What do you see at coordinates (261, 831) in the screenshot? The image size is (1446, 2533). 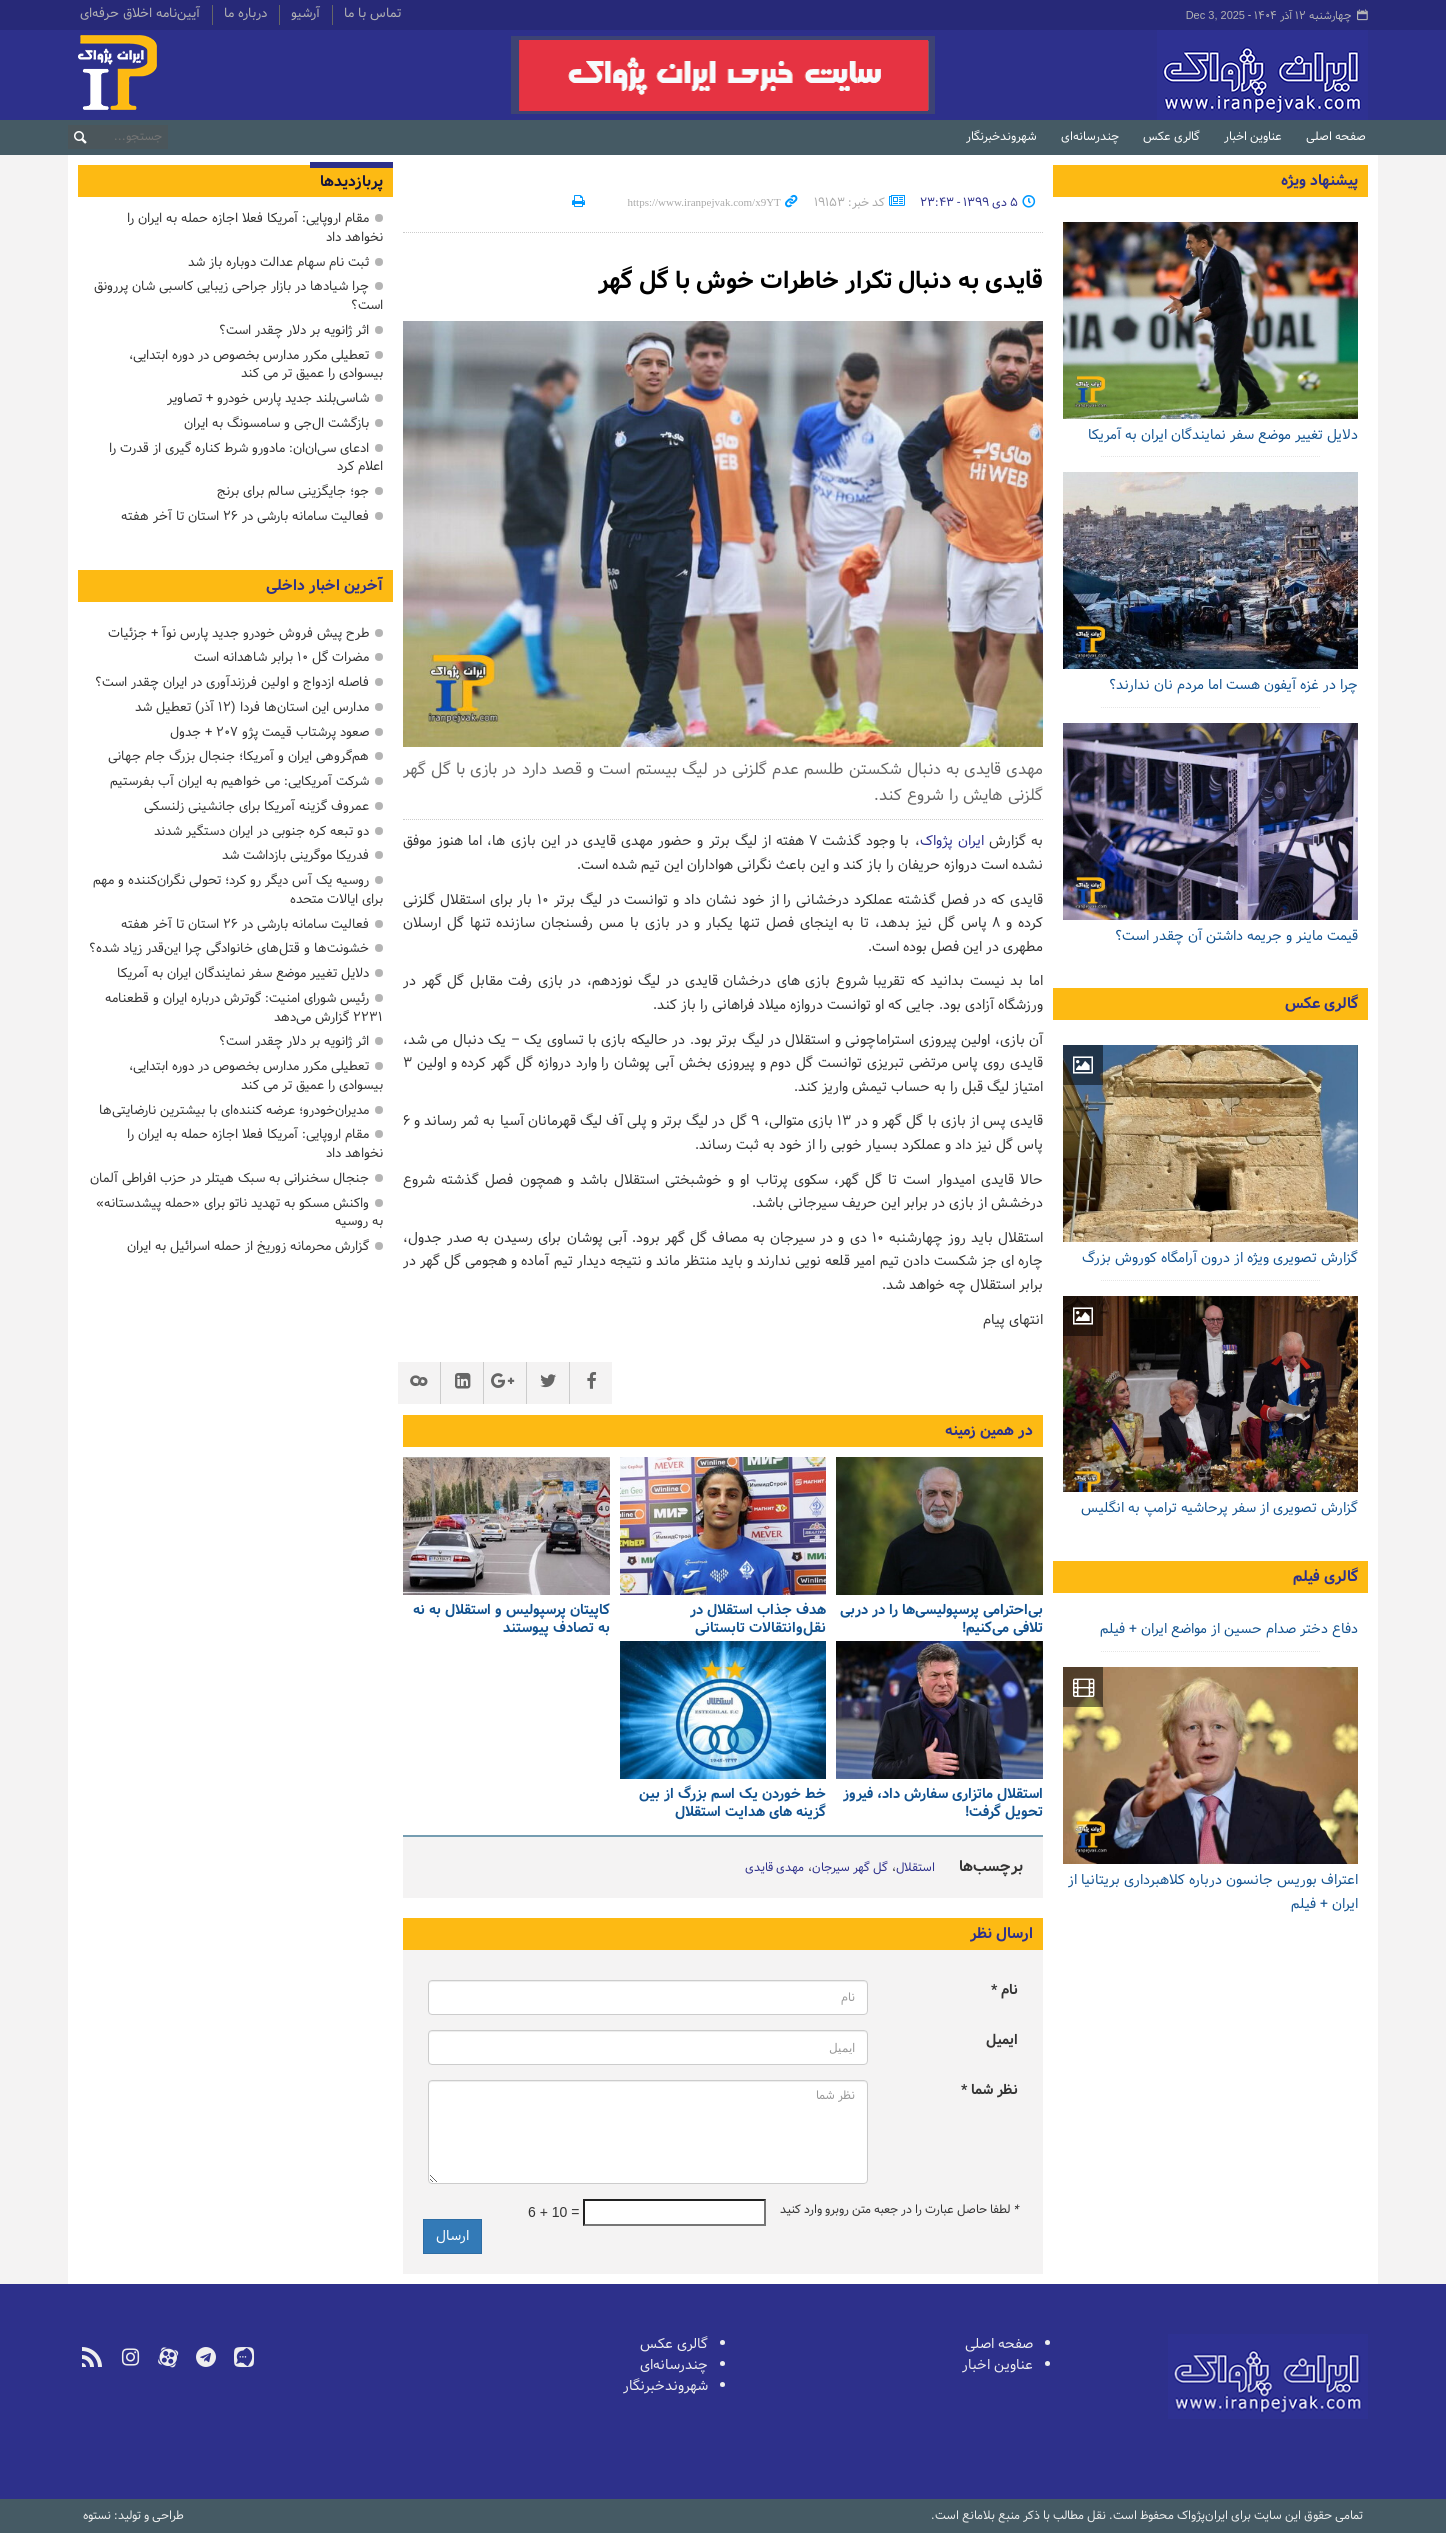 I see `دو تبعه کره جنوبی در ایران دستگیر شدند` at bounding box center [261, 831].